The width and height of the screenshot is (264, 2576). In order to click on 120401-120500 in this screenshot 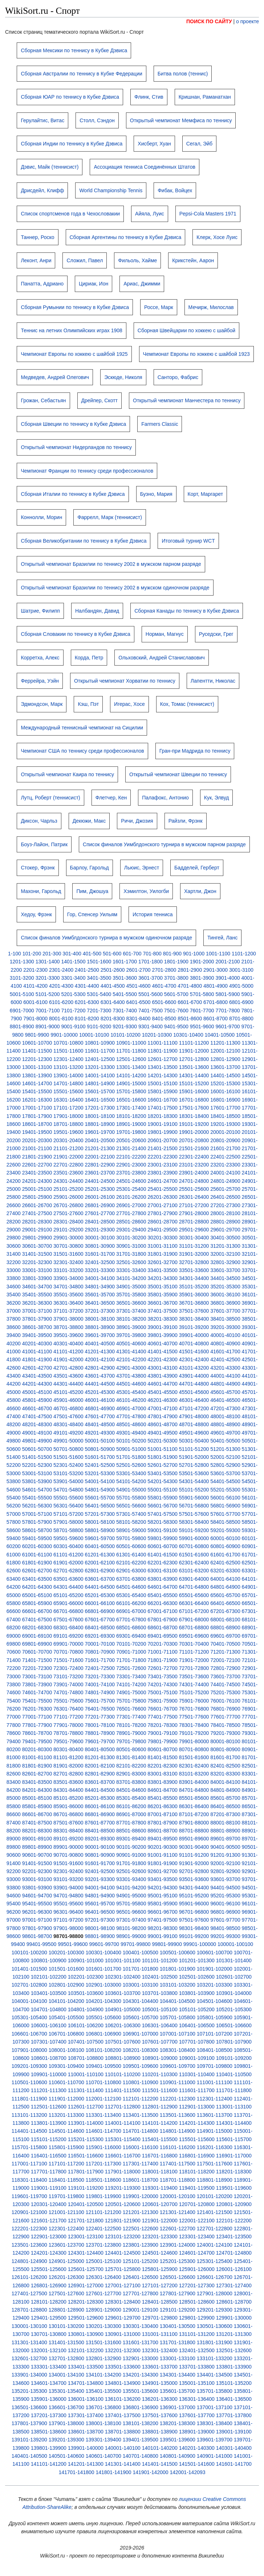, I will do `click(85, 2204)`.